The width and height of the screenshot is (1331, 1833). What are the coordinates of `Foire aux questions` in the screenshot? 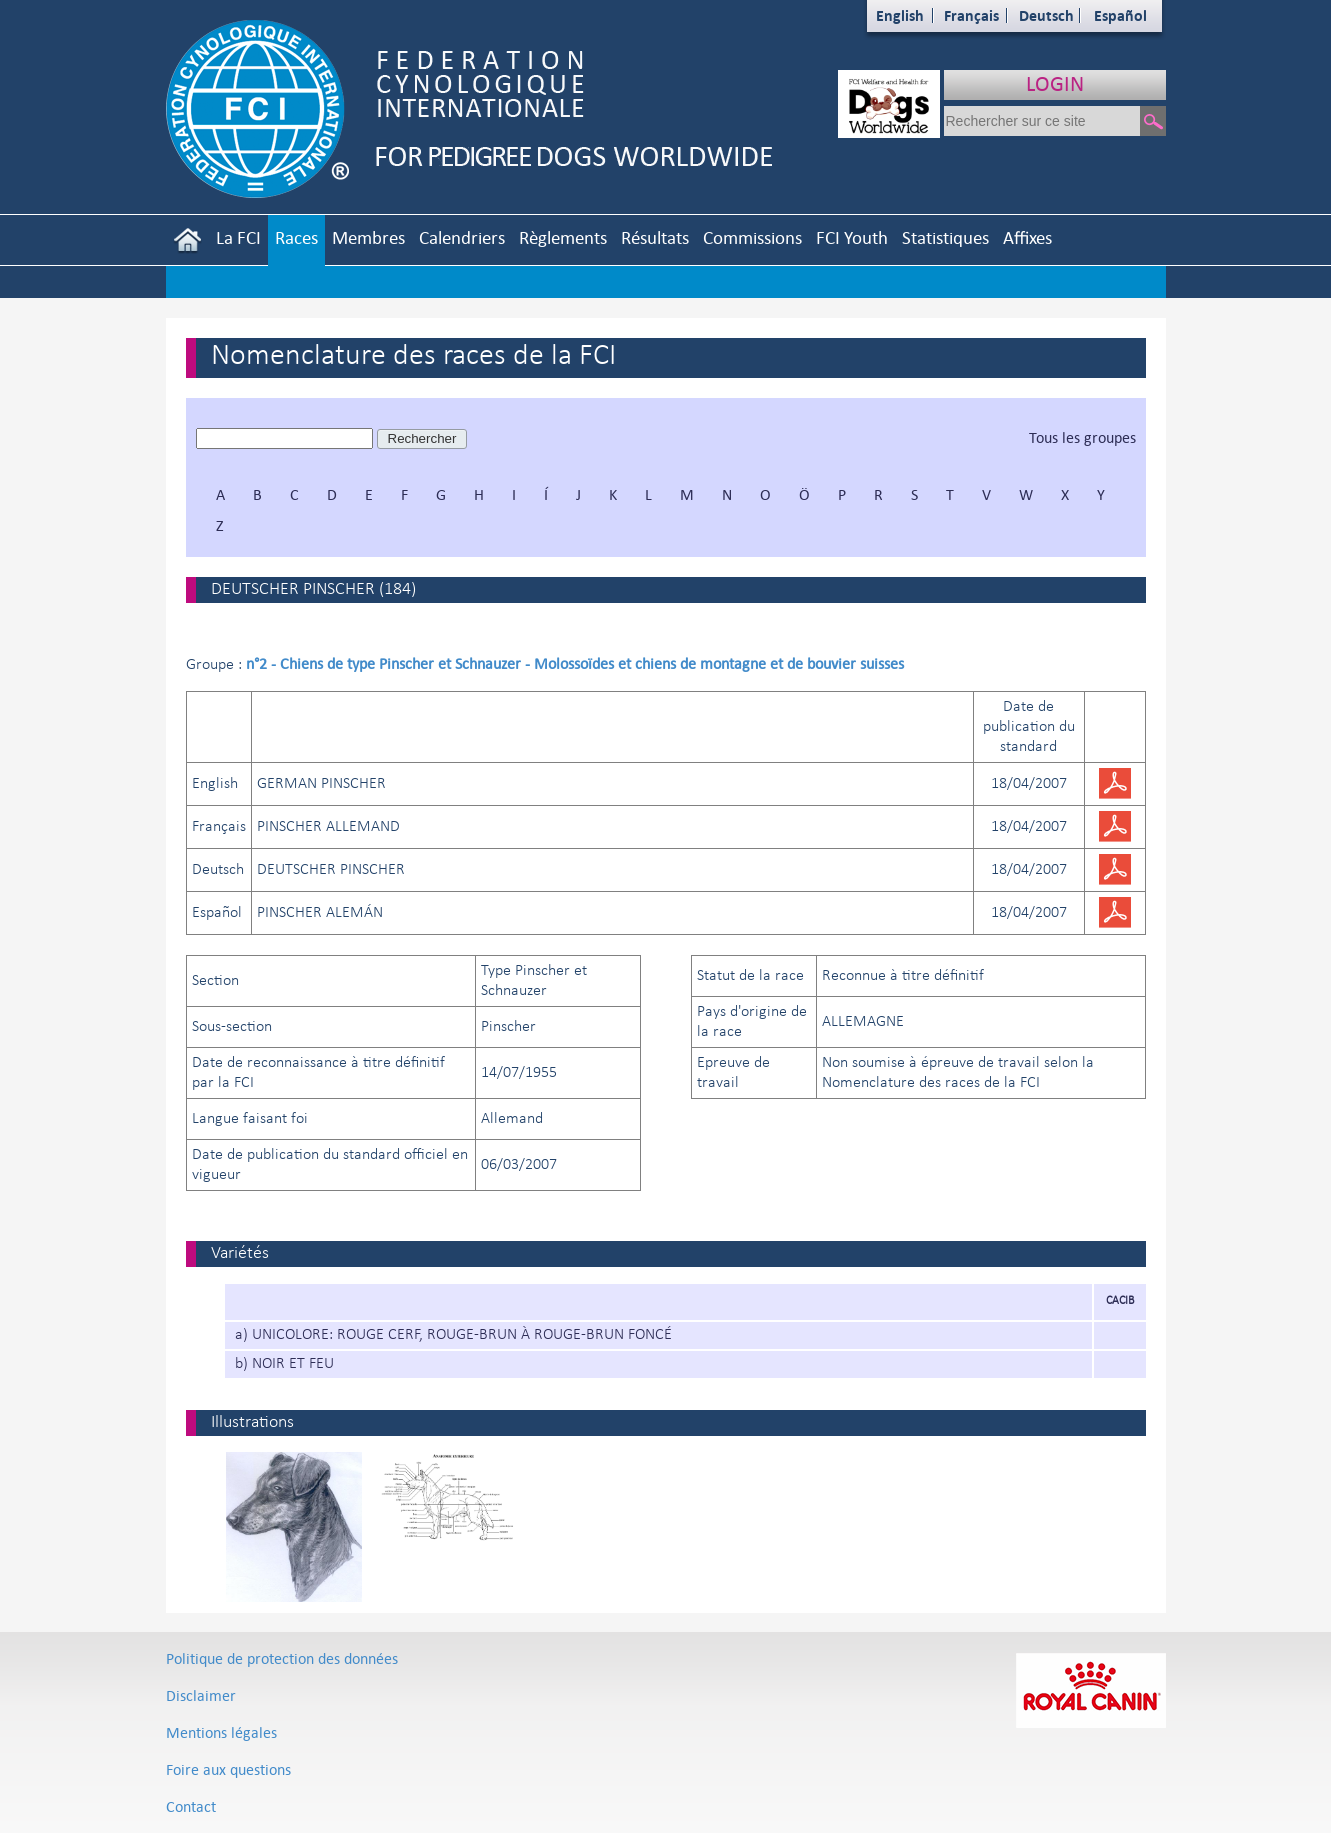 It's located at (228, 1769).